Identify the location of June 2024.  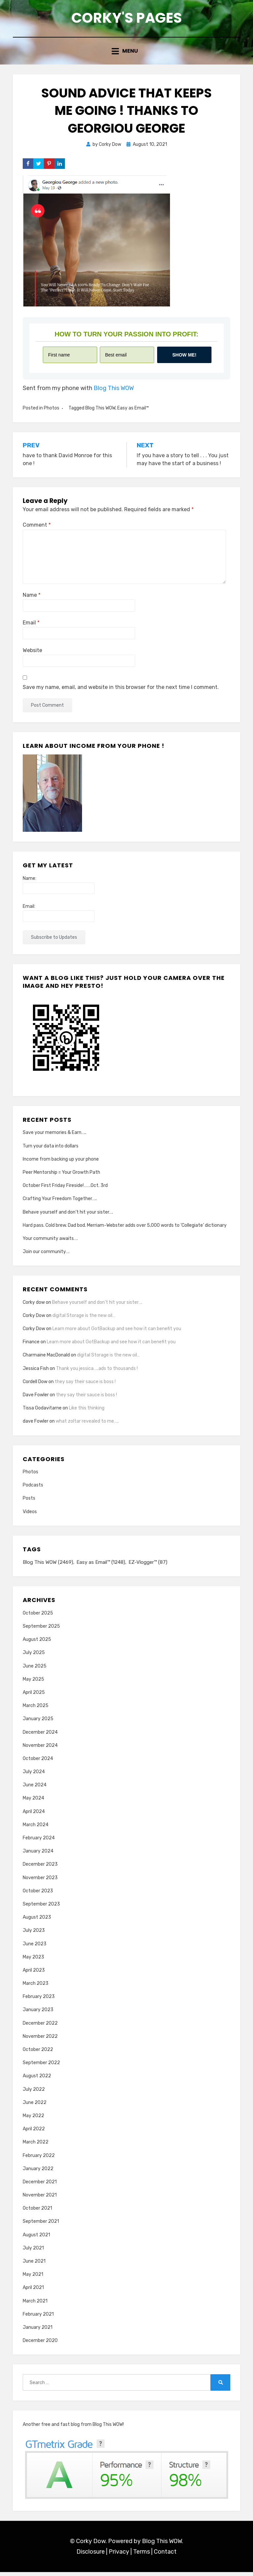
(34, 1789).